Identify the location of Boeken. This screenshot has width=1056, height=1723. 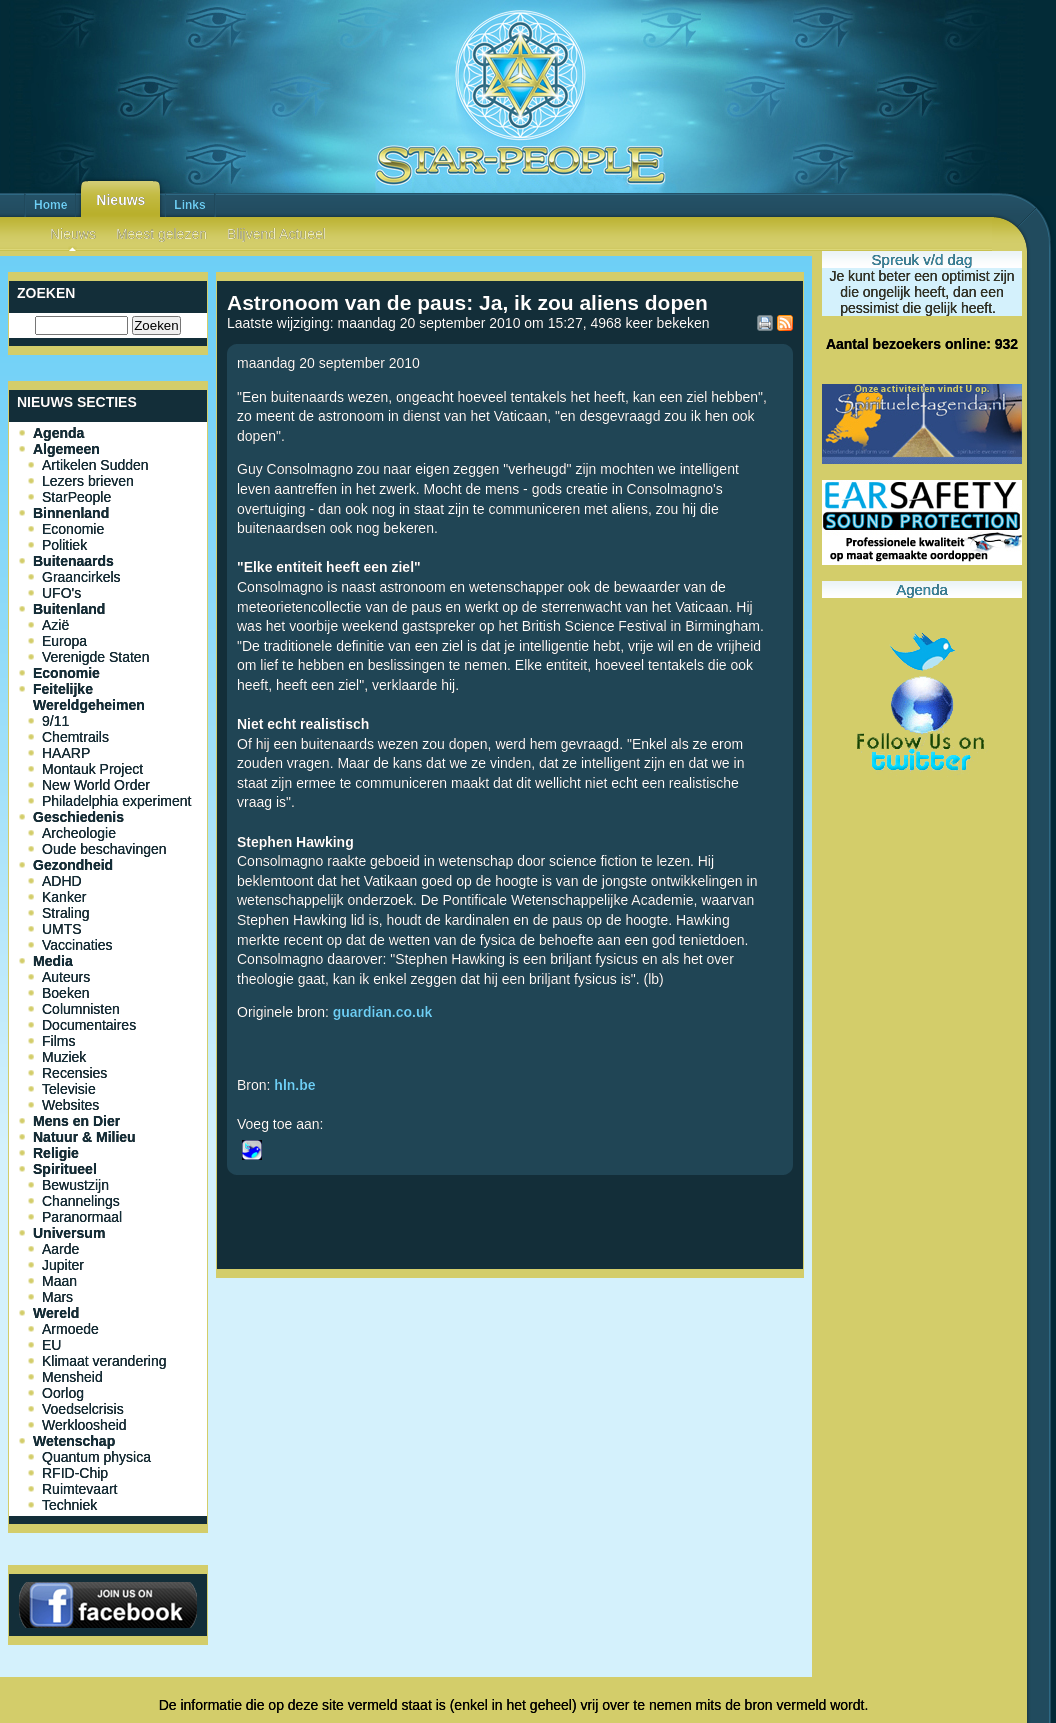
(65, 993).